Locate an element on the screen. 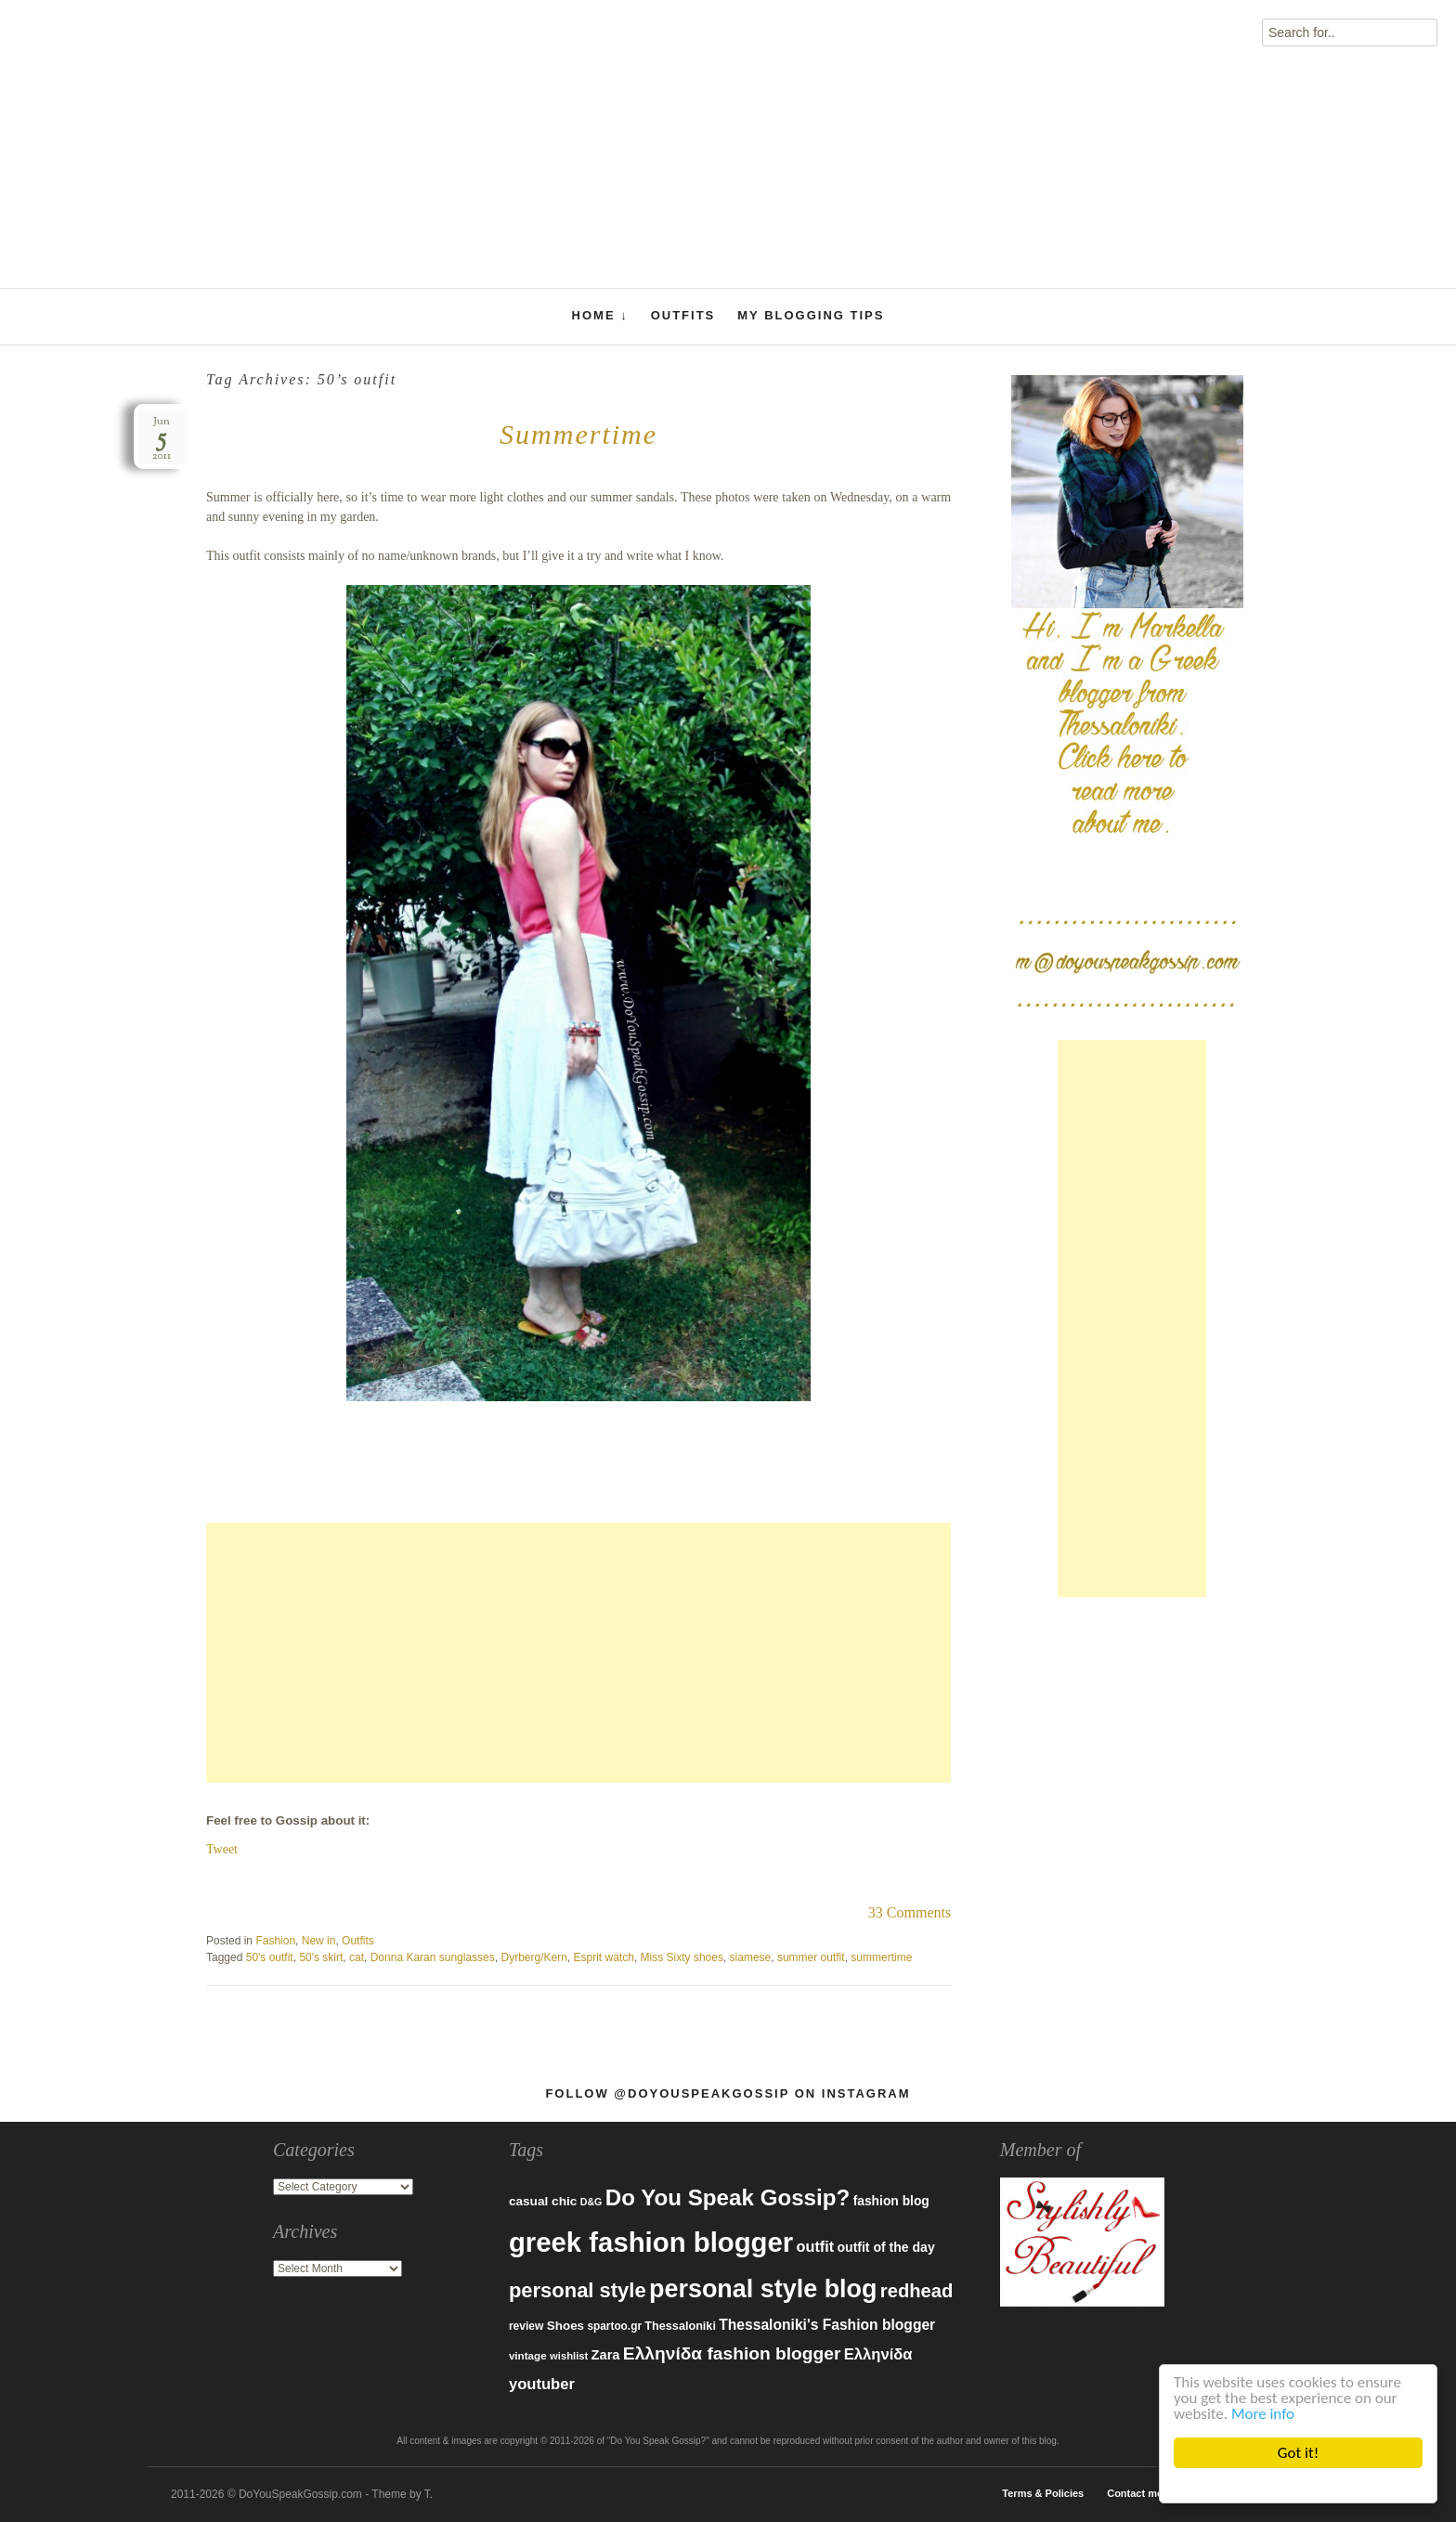 This screenshot has width=1456, height=2522. vintage [vintage (75 items)] is located at coordinates (528, 2355).